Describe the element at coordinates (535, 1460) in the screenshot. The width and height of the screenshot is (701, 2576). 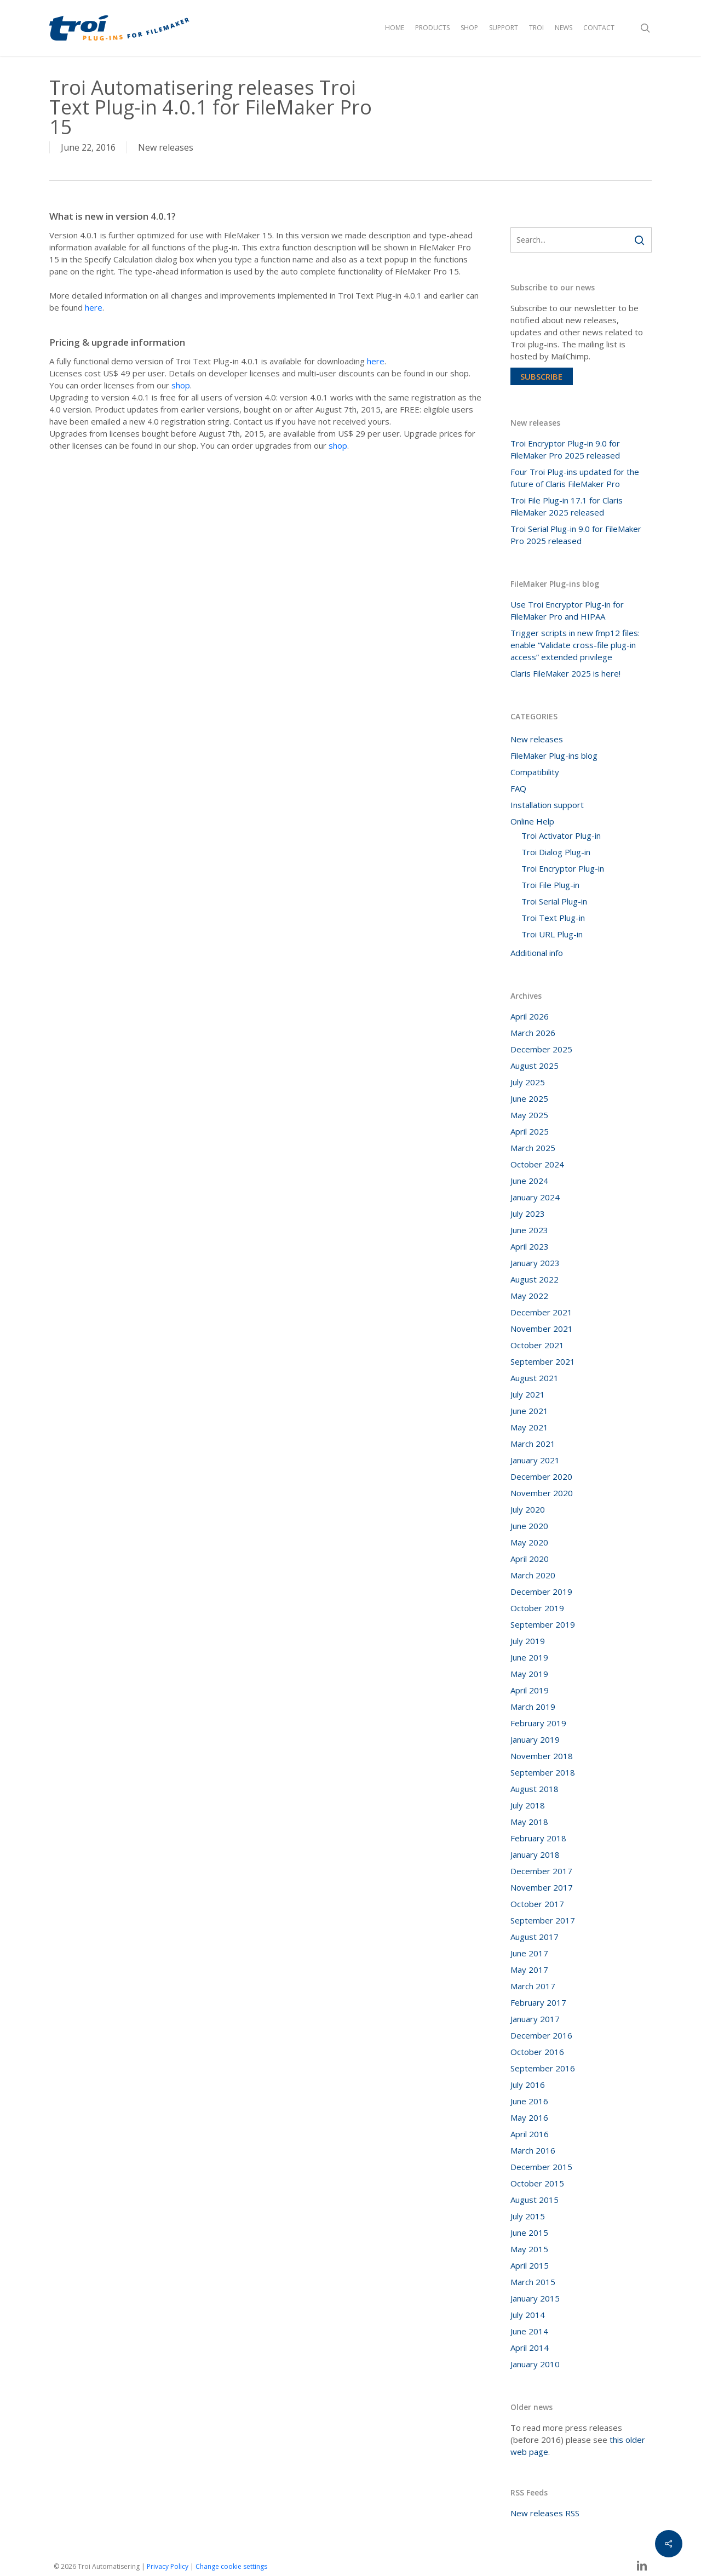
I see `January 2021` at that location.